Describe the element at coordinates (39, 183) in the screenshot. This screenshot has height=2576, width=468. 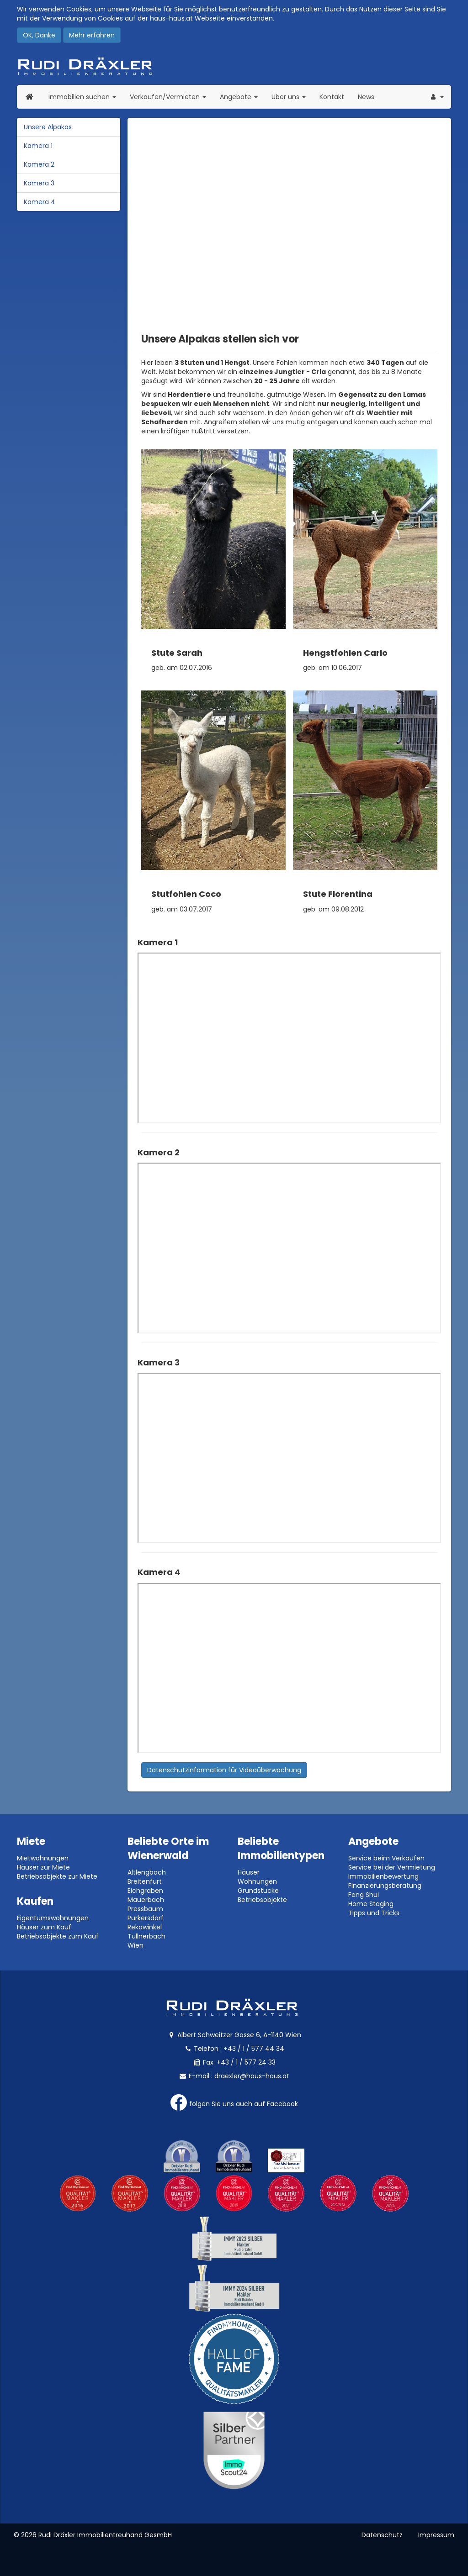
I see `Kamera 3` at that location.